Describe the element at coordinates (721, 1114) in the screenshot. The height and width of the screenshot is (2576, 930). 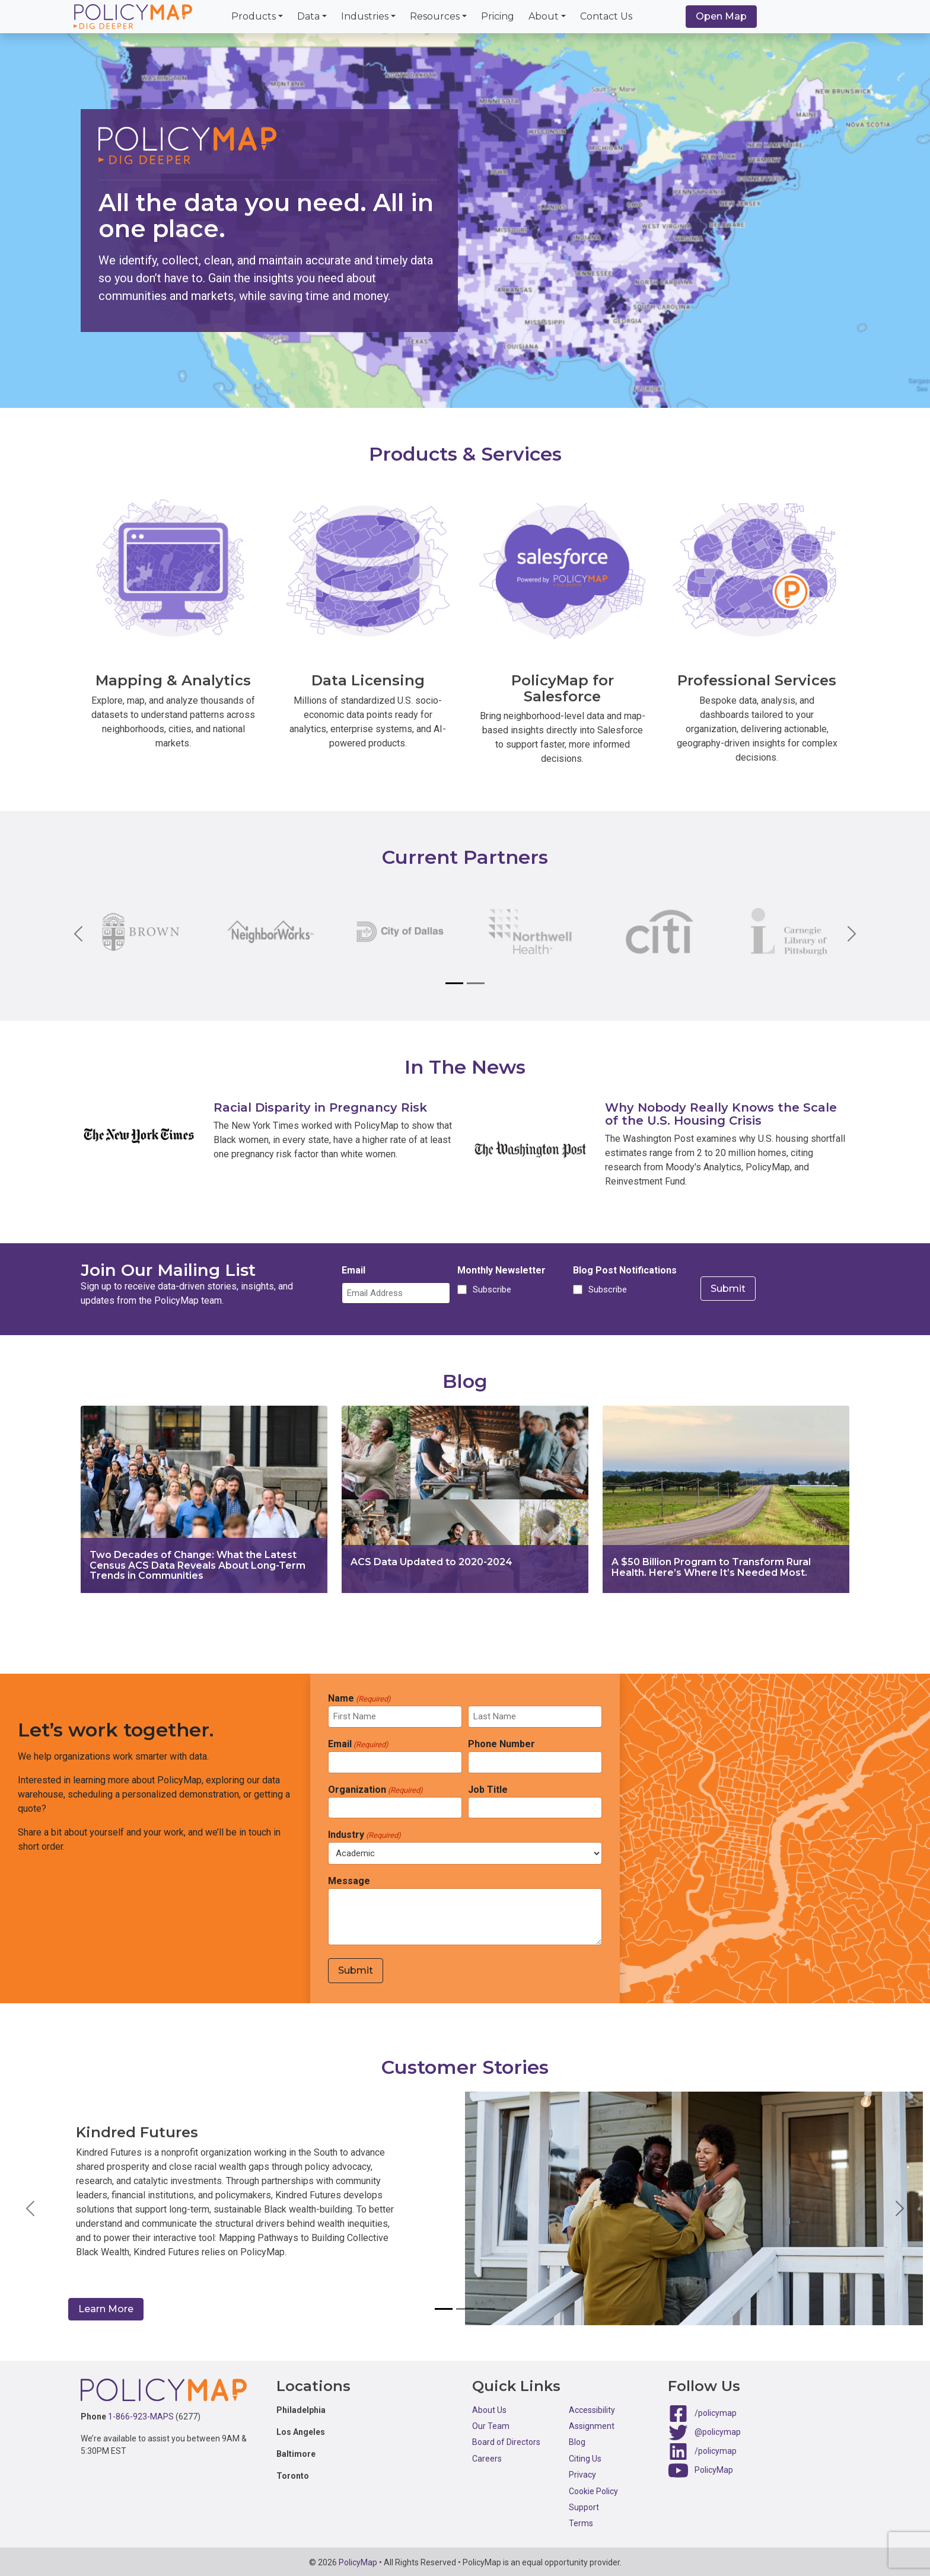
I see `Why Nobody Really Knows the Scale of the U.S. Housing Crisis` at that location.